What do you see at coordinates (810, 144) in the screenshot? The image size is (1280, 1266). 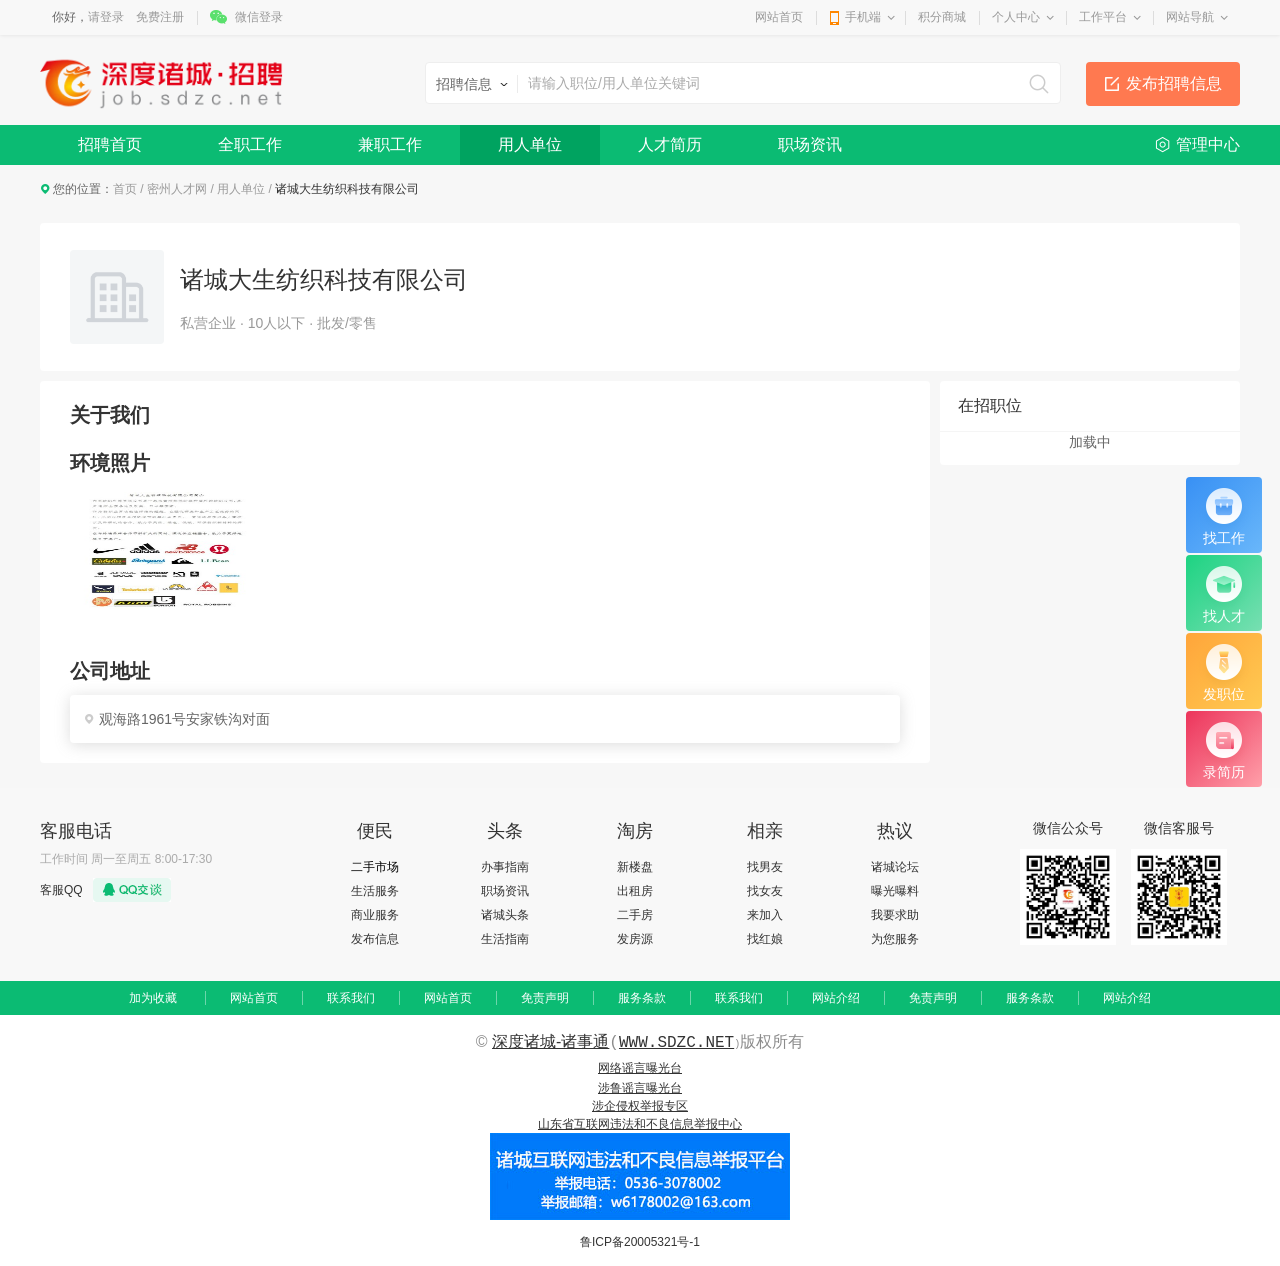 I see `职场资讯` at bounding box center [810, 144].